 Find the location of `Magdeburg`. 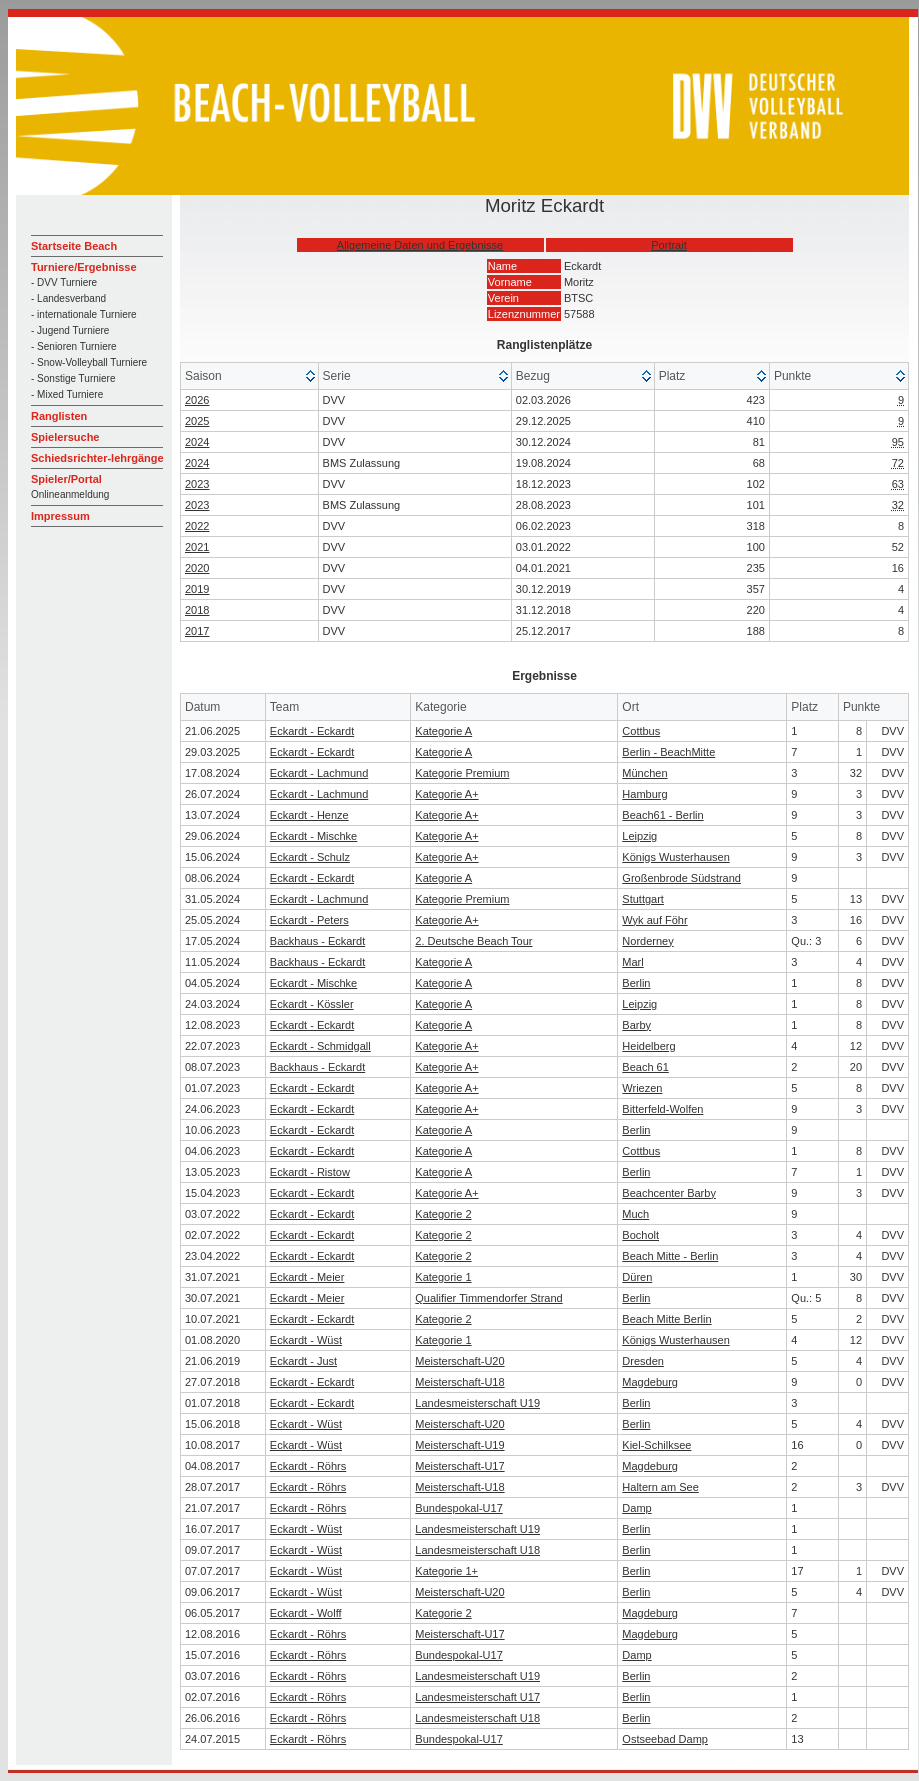

Magdeburg is located at coordinates (650, 1382).